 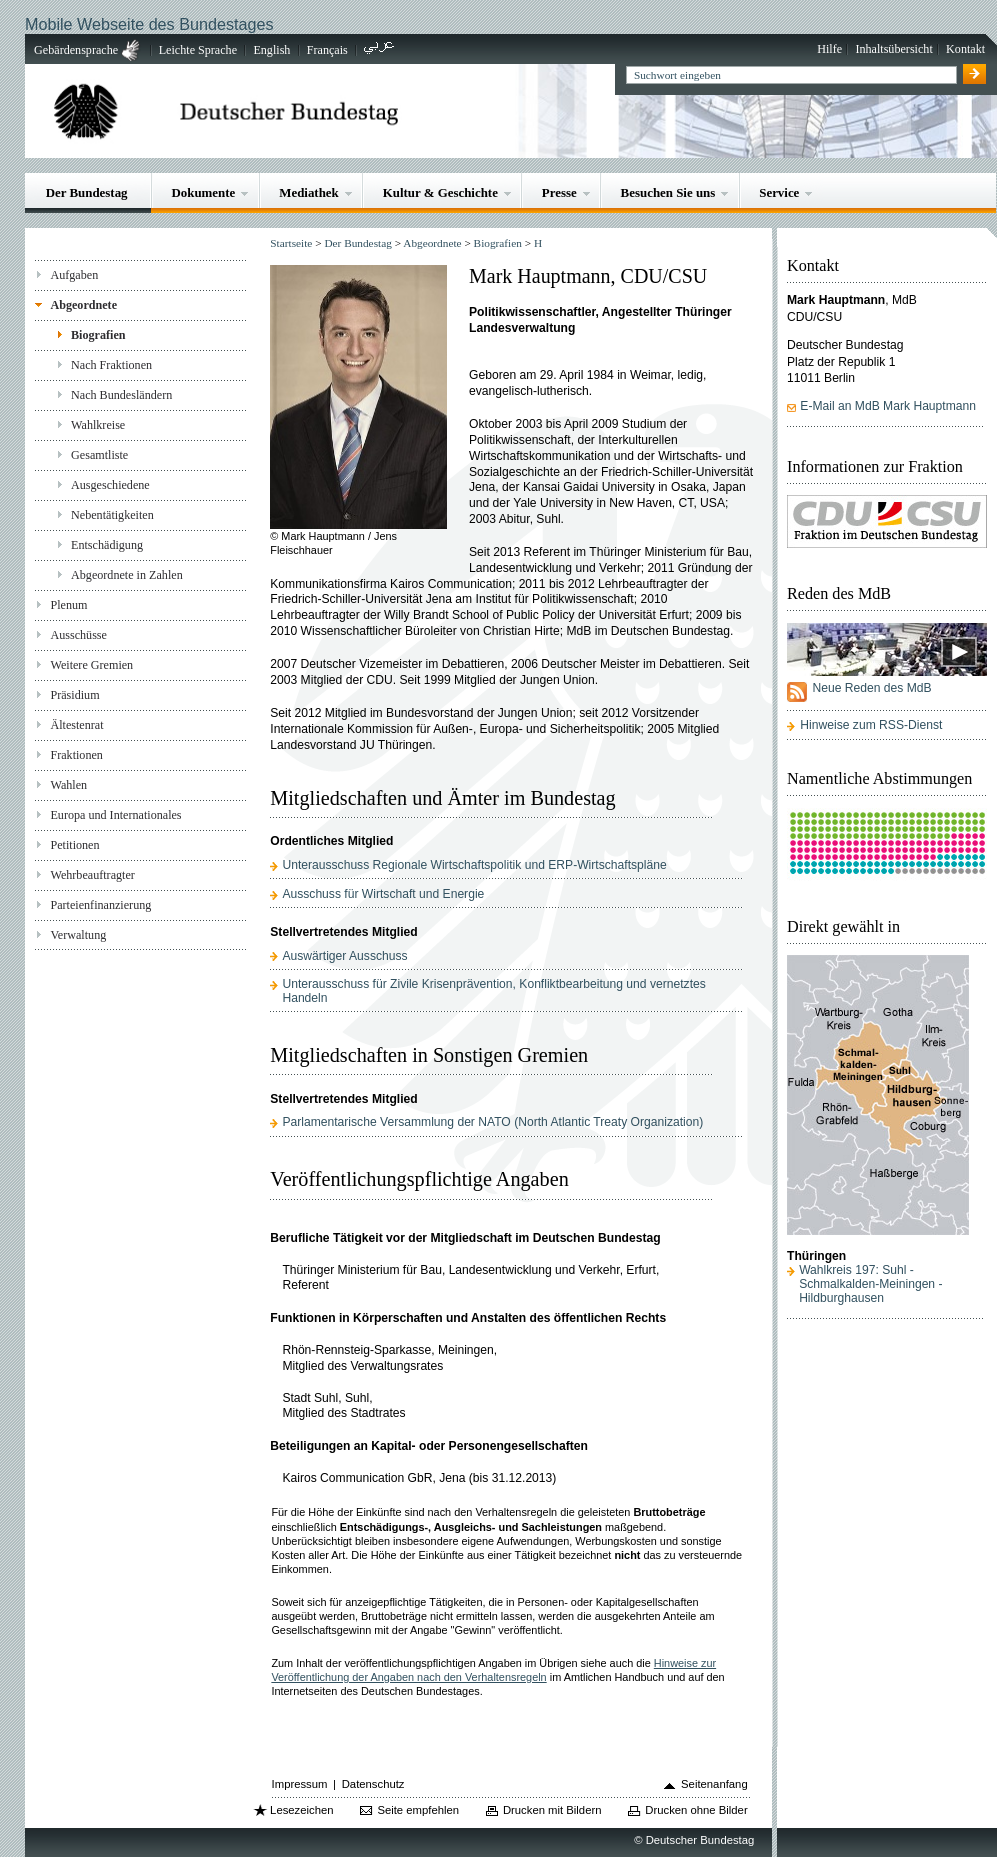 I want to click on Français, so click(x=327, y=50).